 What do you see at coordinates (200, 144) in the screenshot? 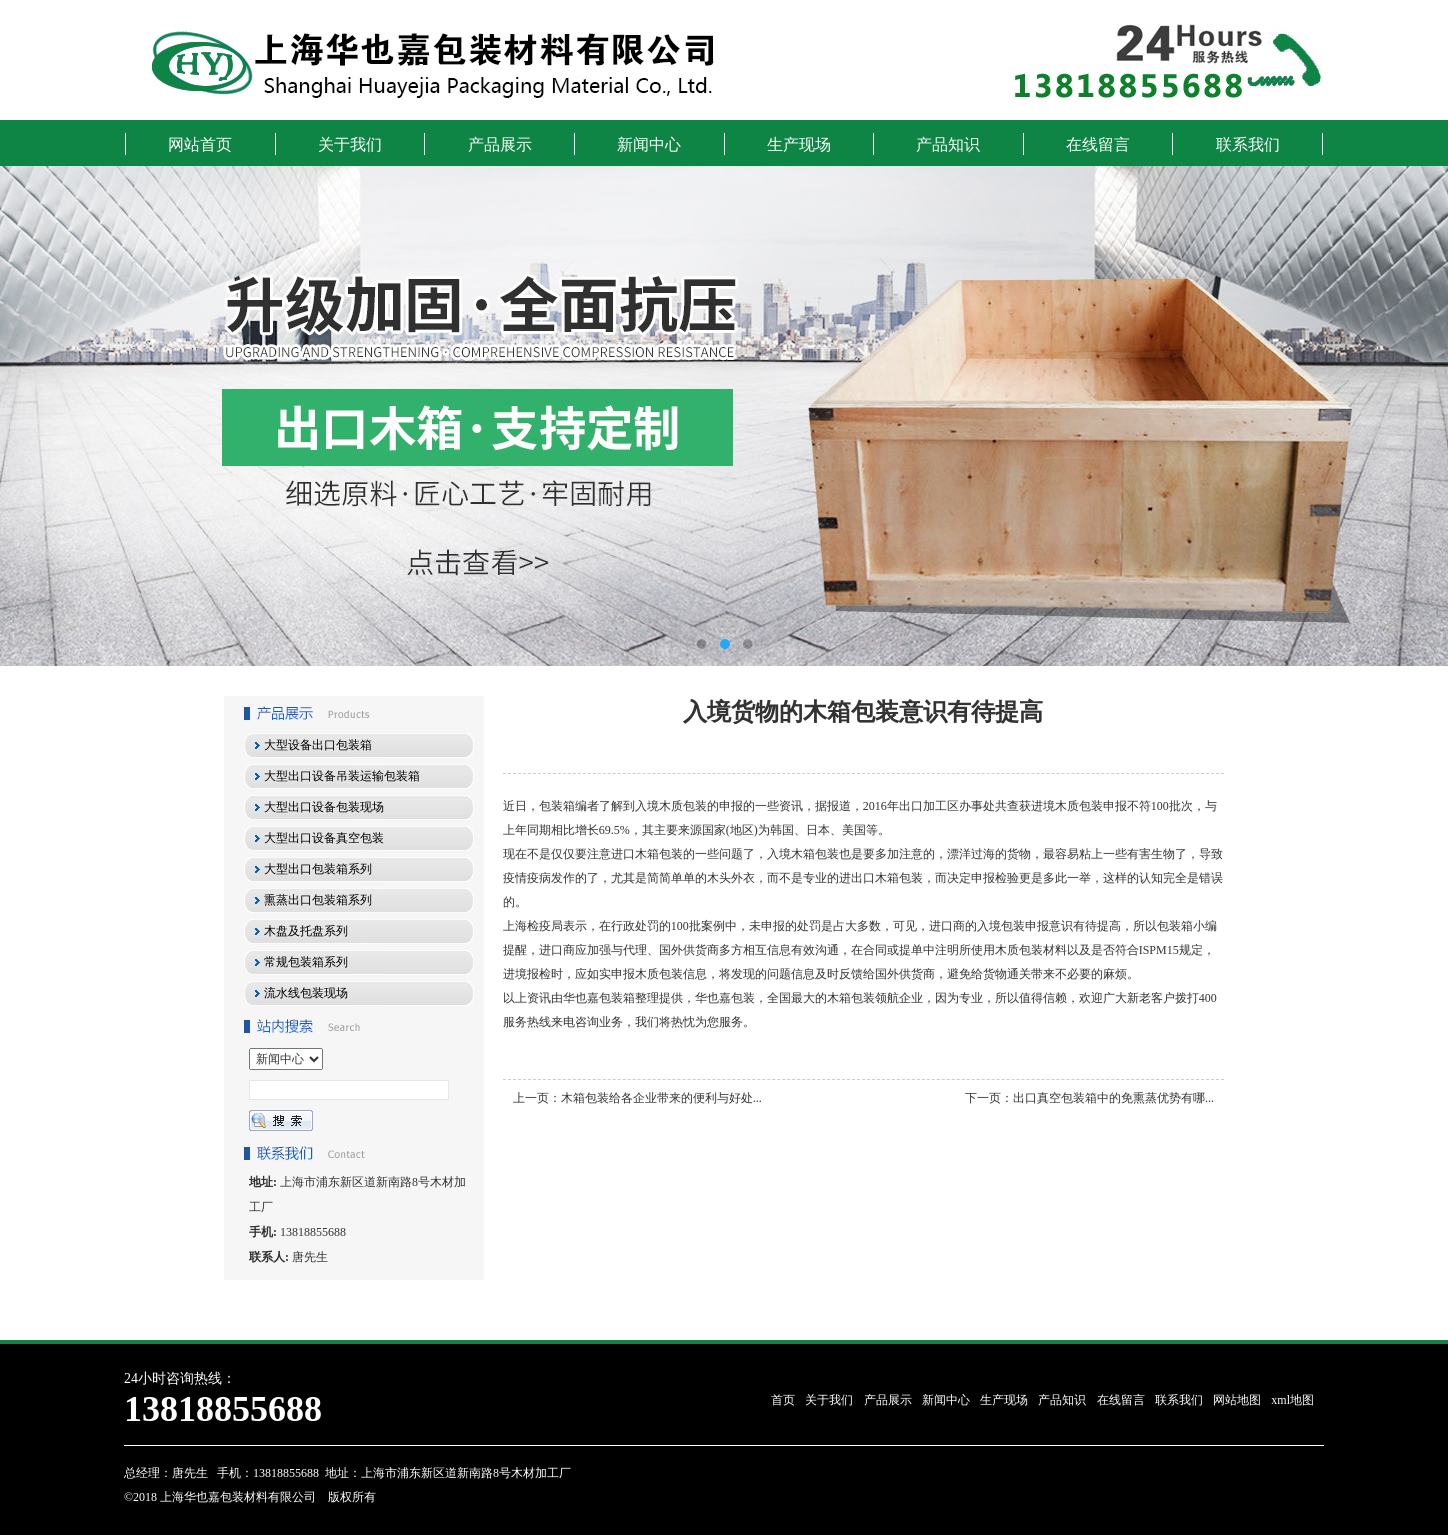
I see `网站首页` at bounding box center [200, 144].